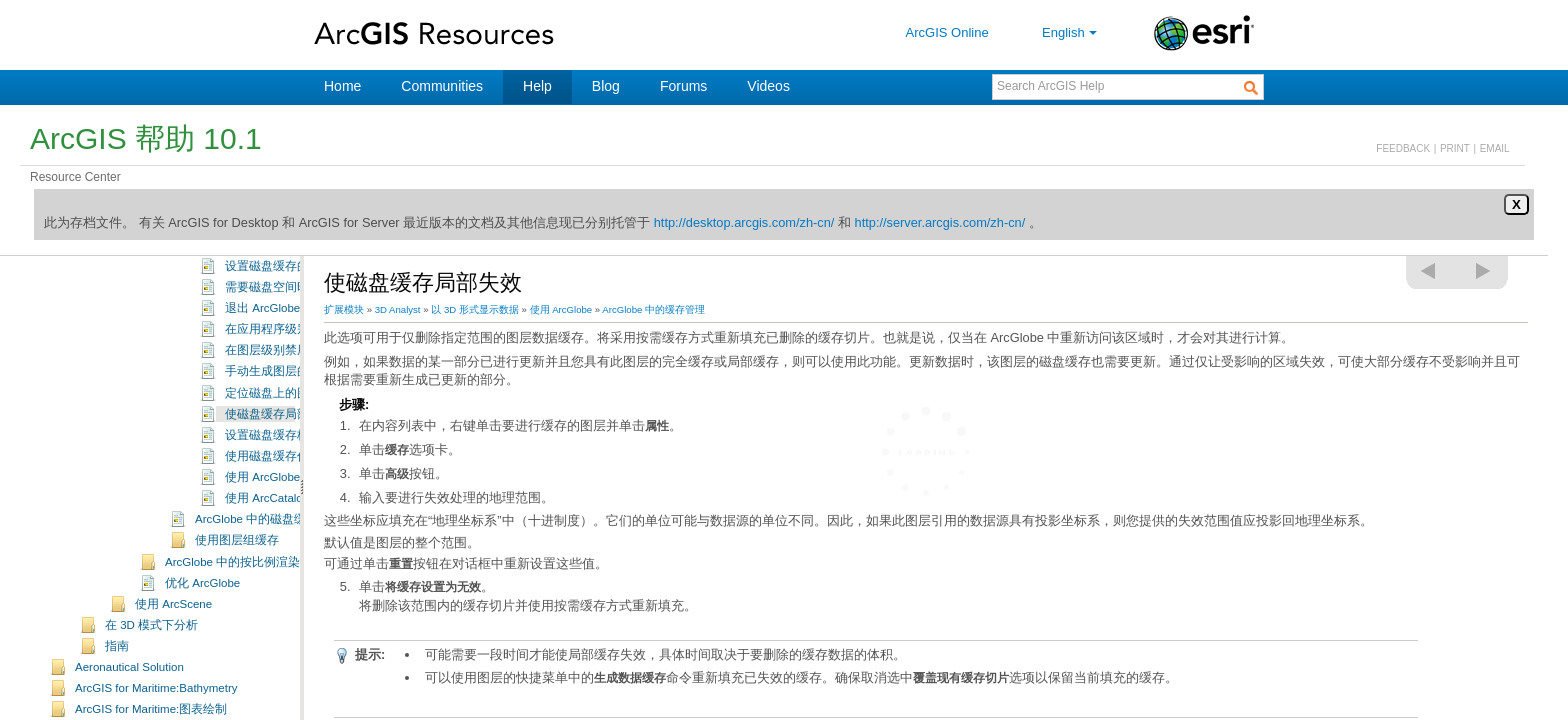 This screenshot has width=1568, height=720. What do you see at coordinates (683, 86) in the screenshot?
I see `Forums` at bounding box center [683, 86].